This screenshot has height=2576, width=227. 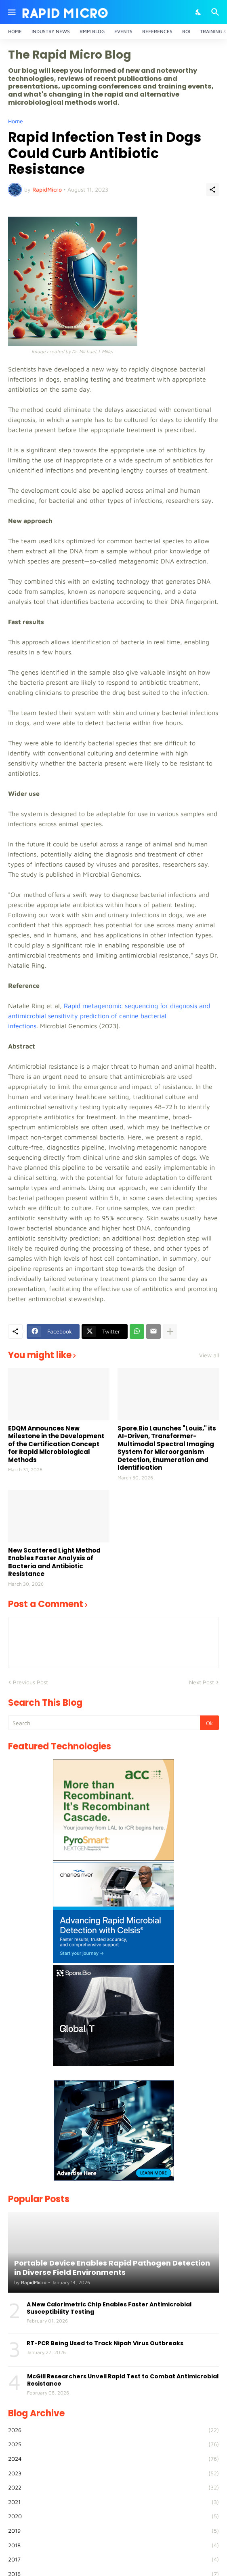 I want to click on 2024, so click(x=113, y=2459).